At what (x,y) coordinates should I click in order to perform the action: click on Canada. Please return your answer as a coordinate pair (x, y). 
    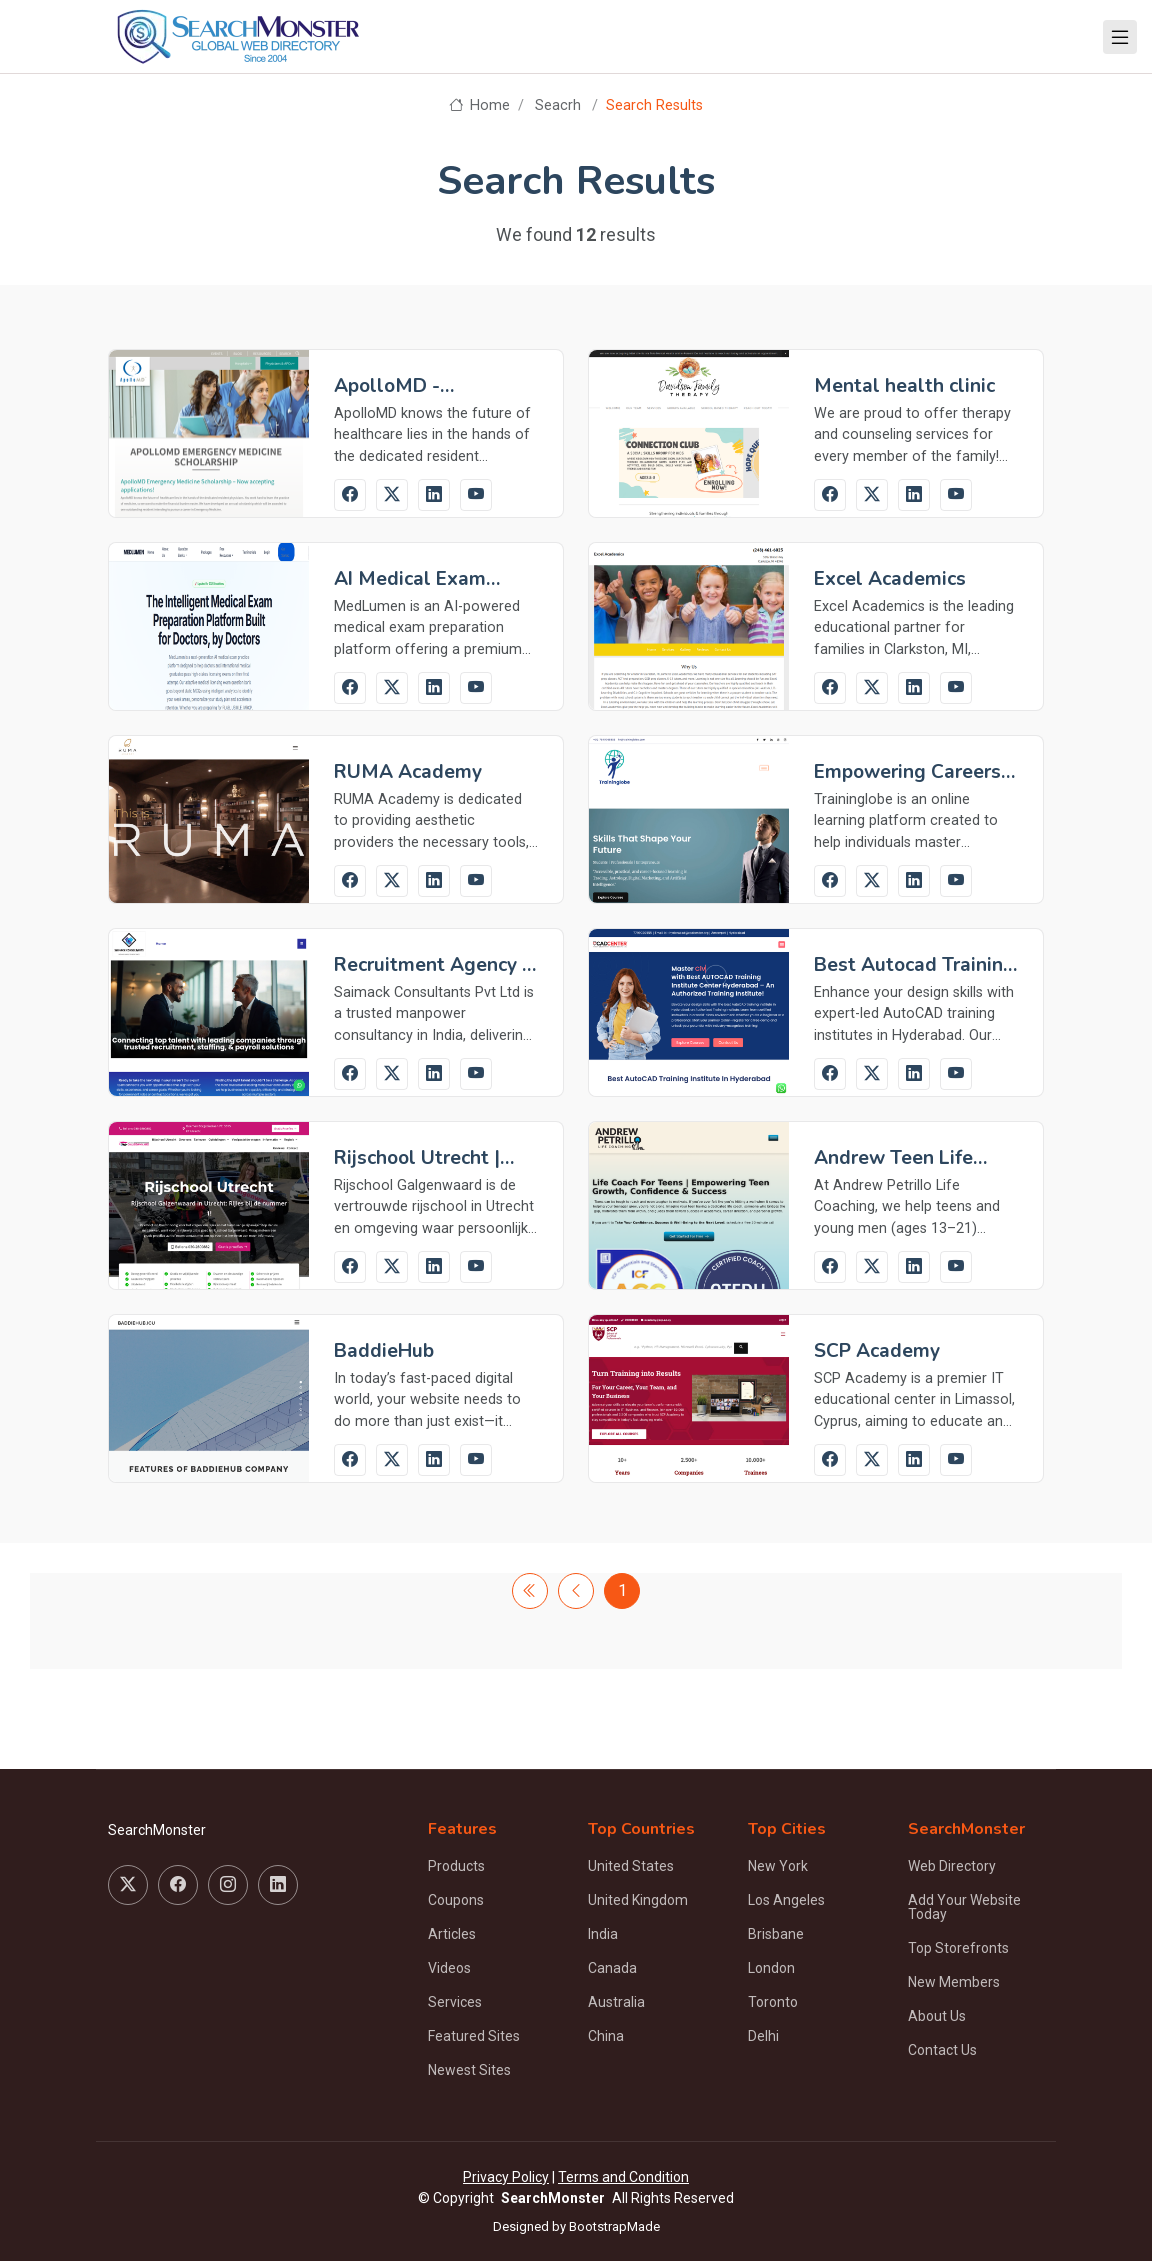
    Looking at the image, I should click on (612, 1968).